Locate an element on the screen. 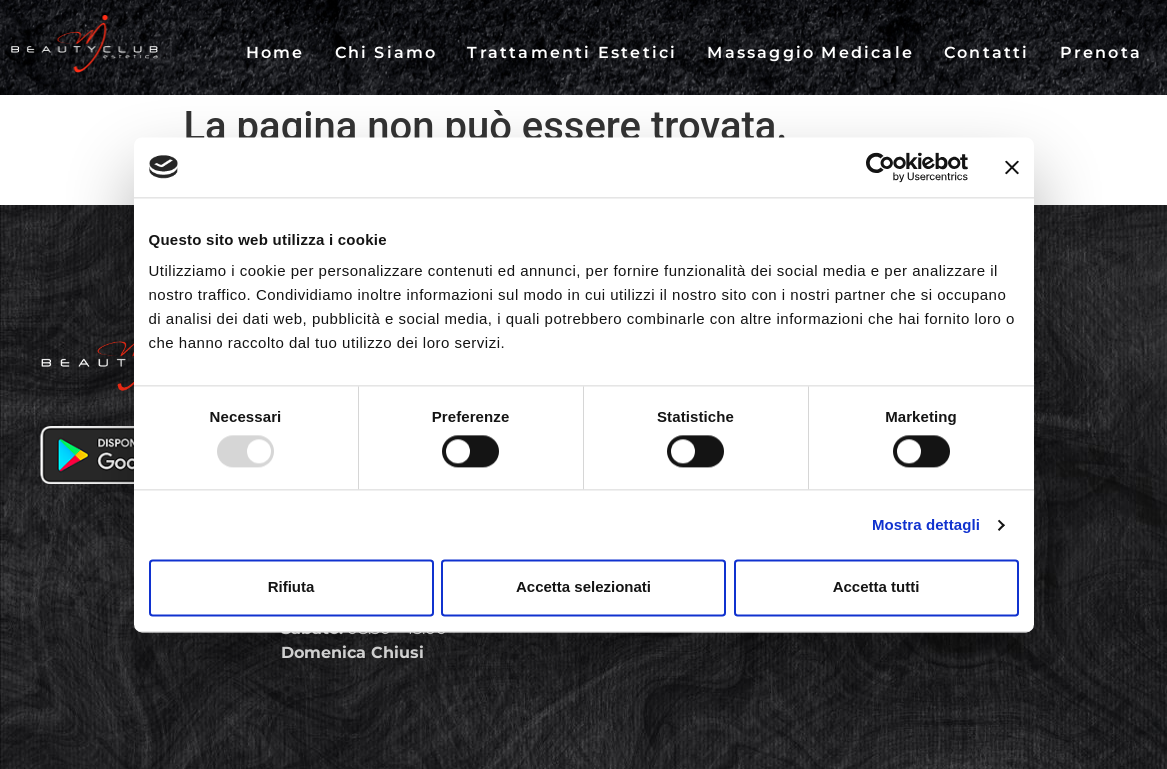 This screenshot has width=1167, height=769. Contatti is located at coordinates (987, 52).